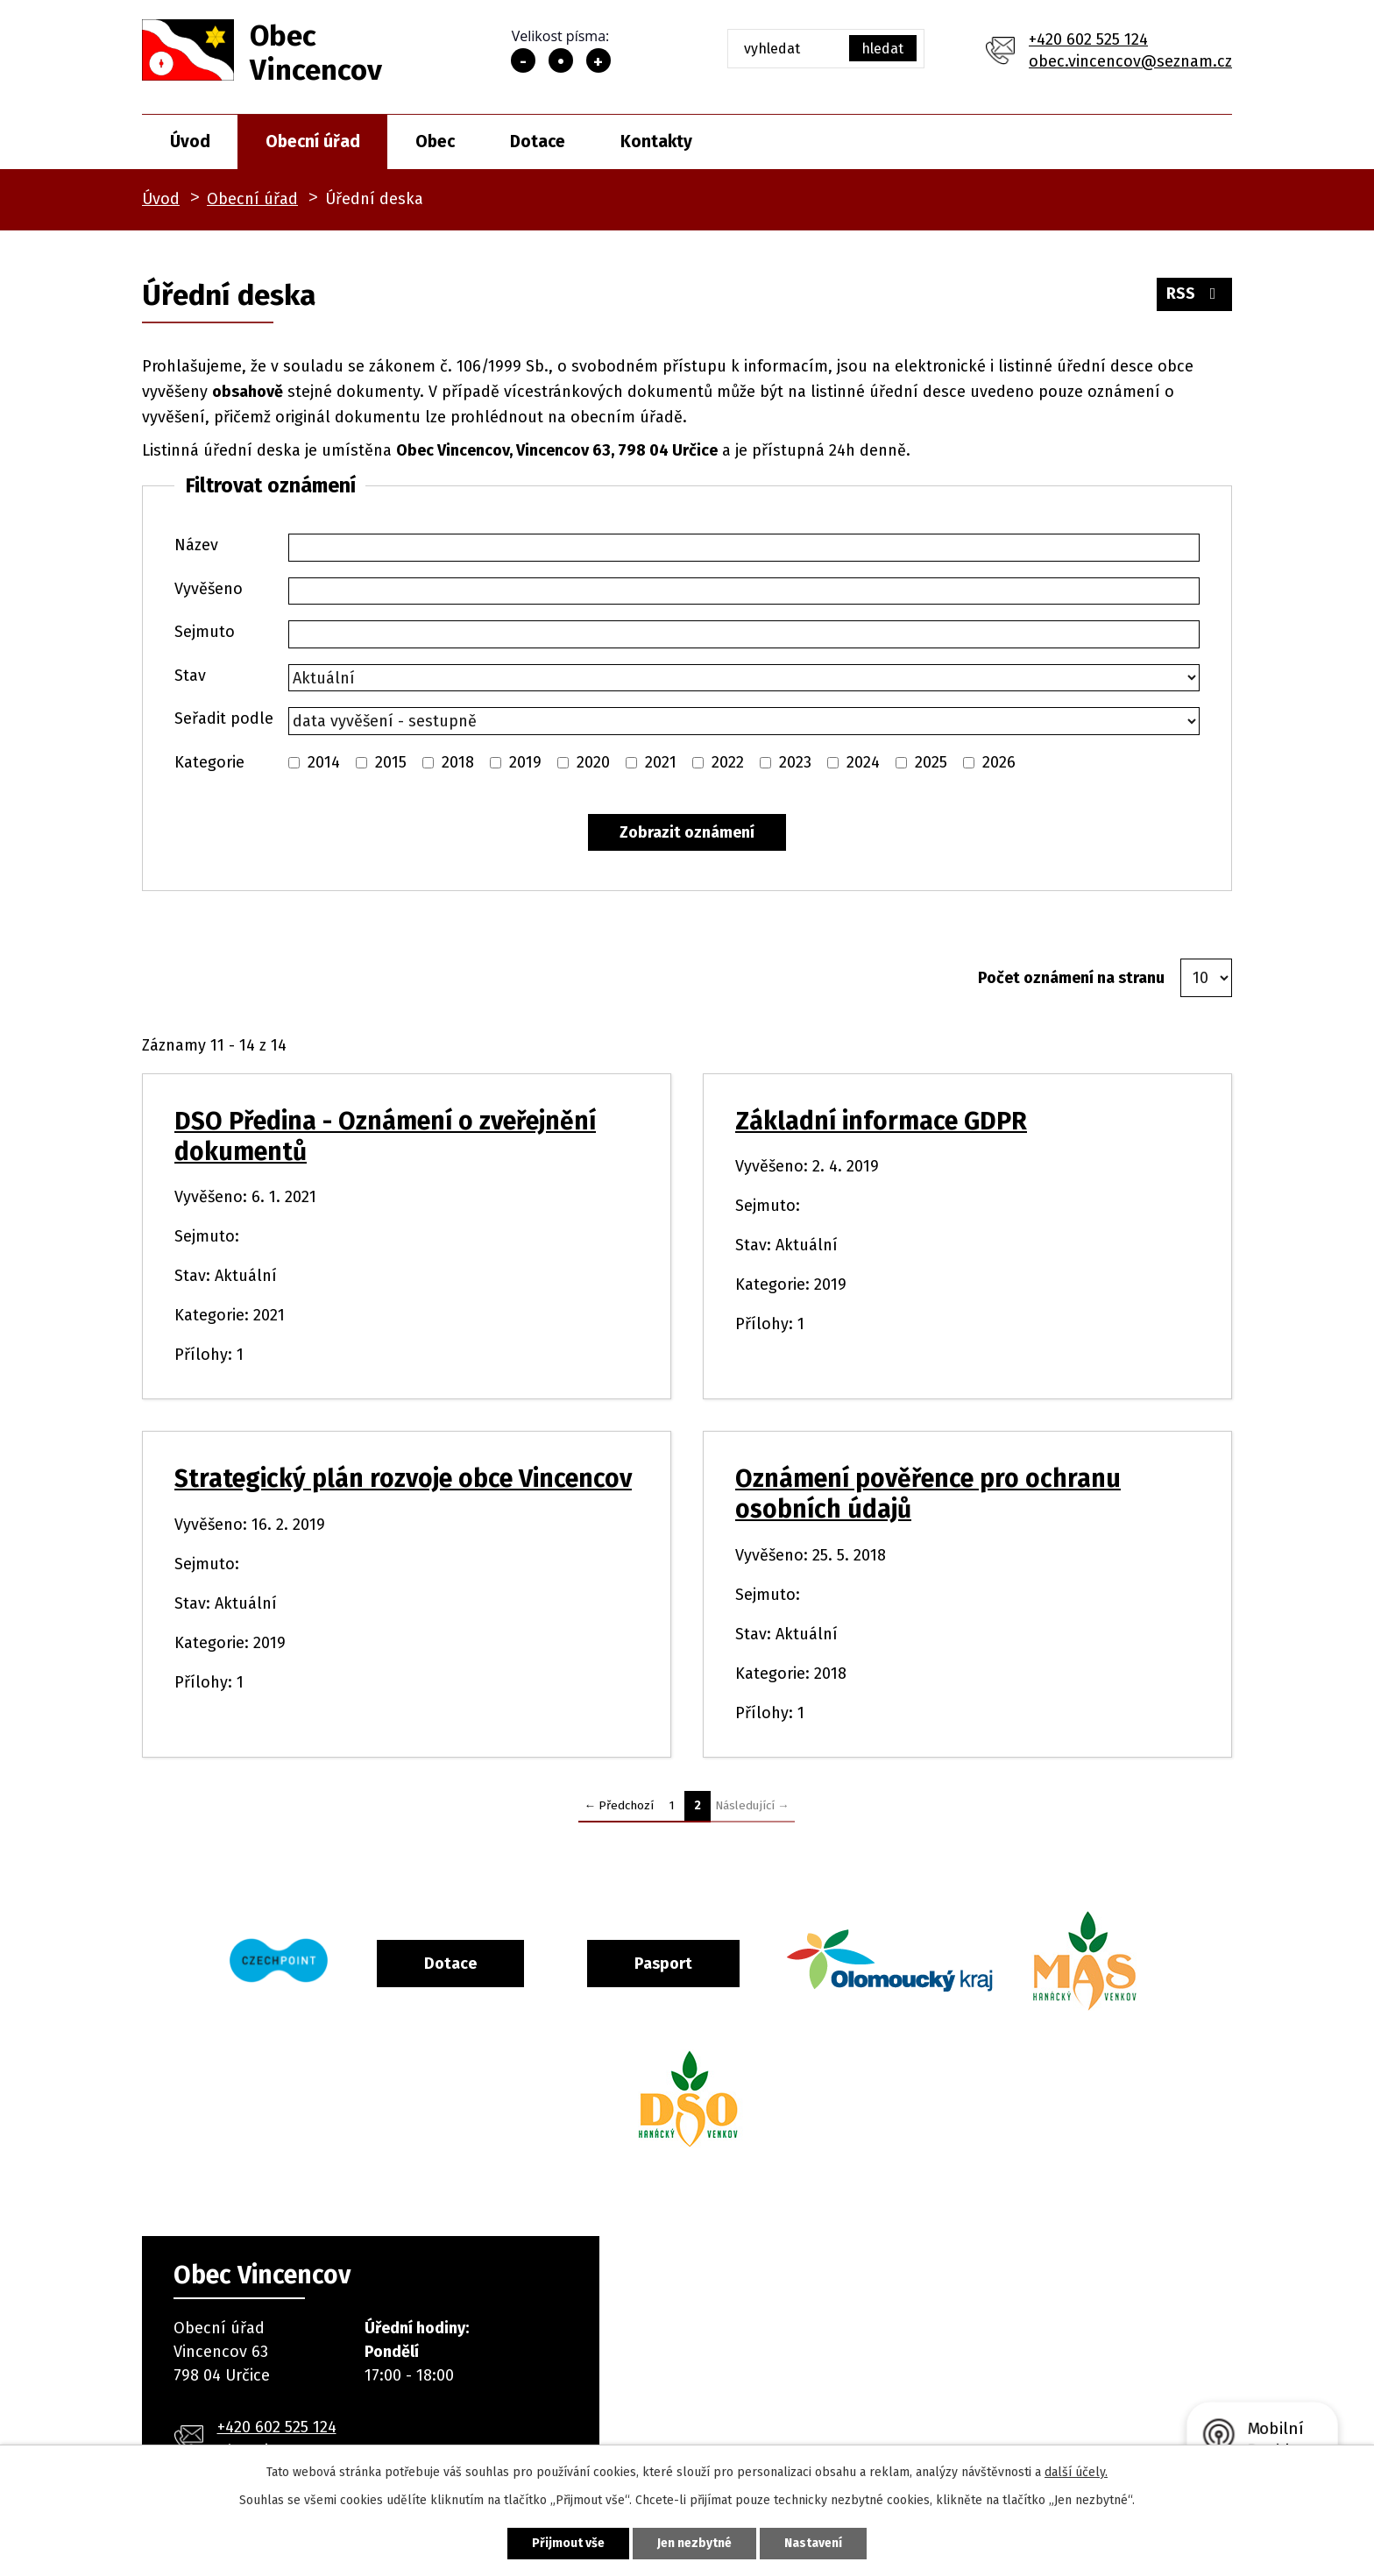  I want to click on další účely., so click(1076, 2472).